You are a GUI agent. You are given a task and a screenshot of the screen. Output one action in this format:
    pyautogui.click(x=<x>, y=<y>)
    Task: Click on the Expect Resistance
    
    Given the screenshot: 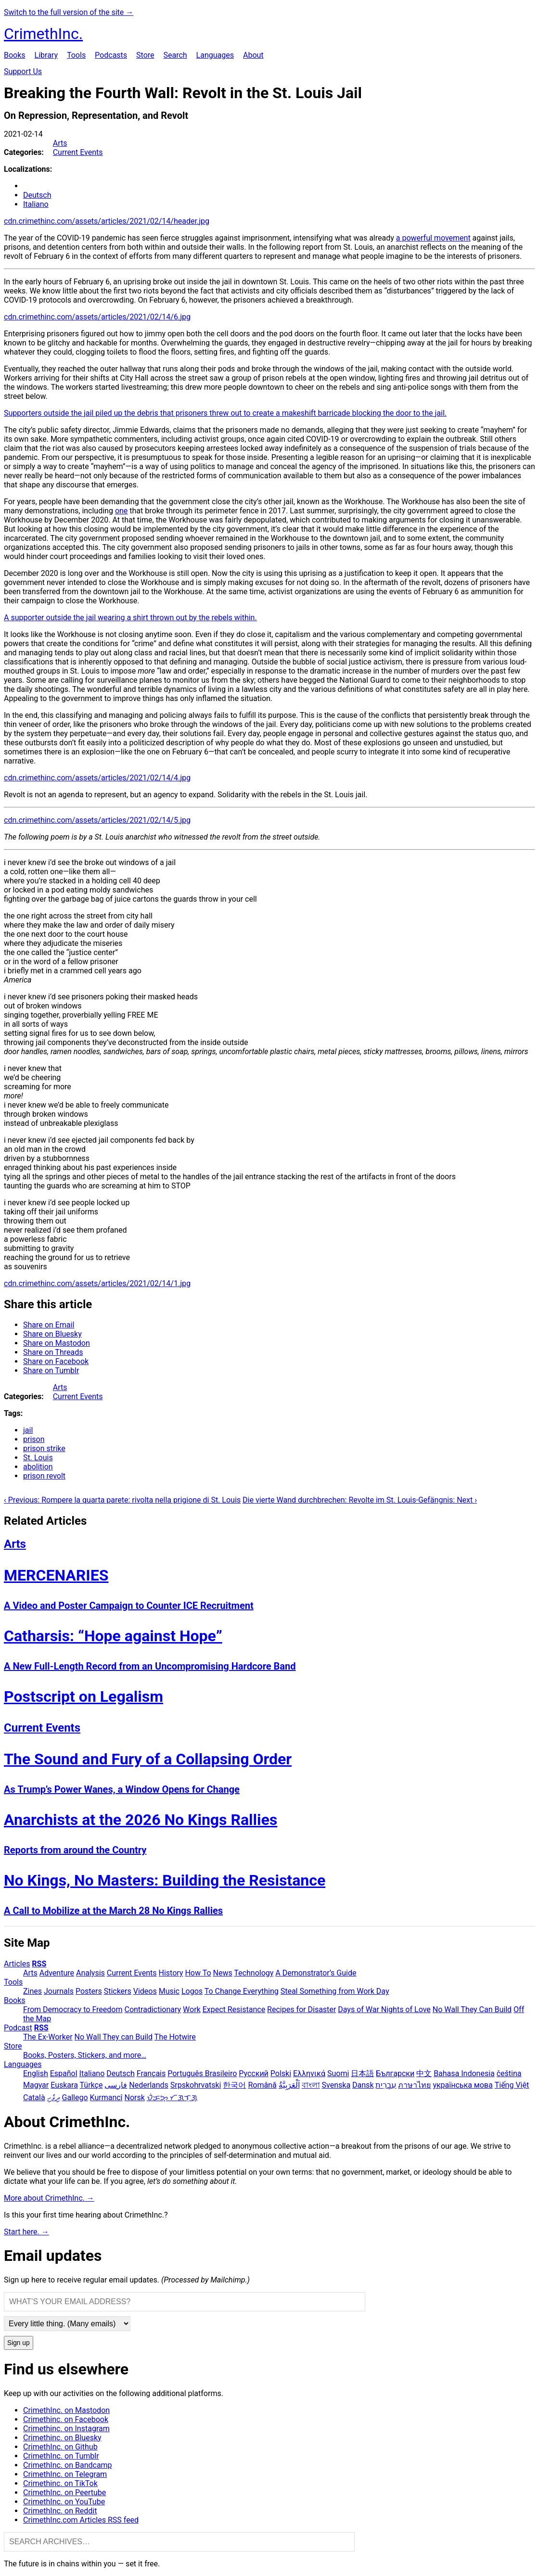 What is the action you would take?
    pyautogui.click(x=234, y=2009)
    